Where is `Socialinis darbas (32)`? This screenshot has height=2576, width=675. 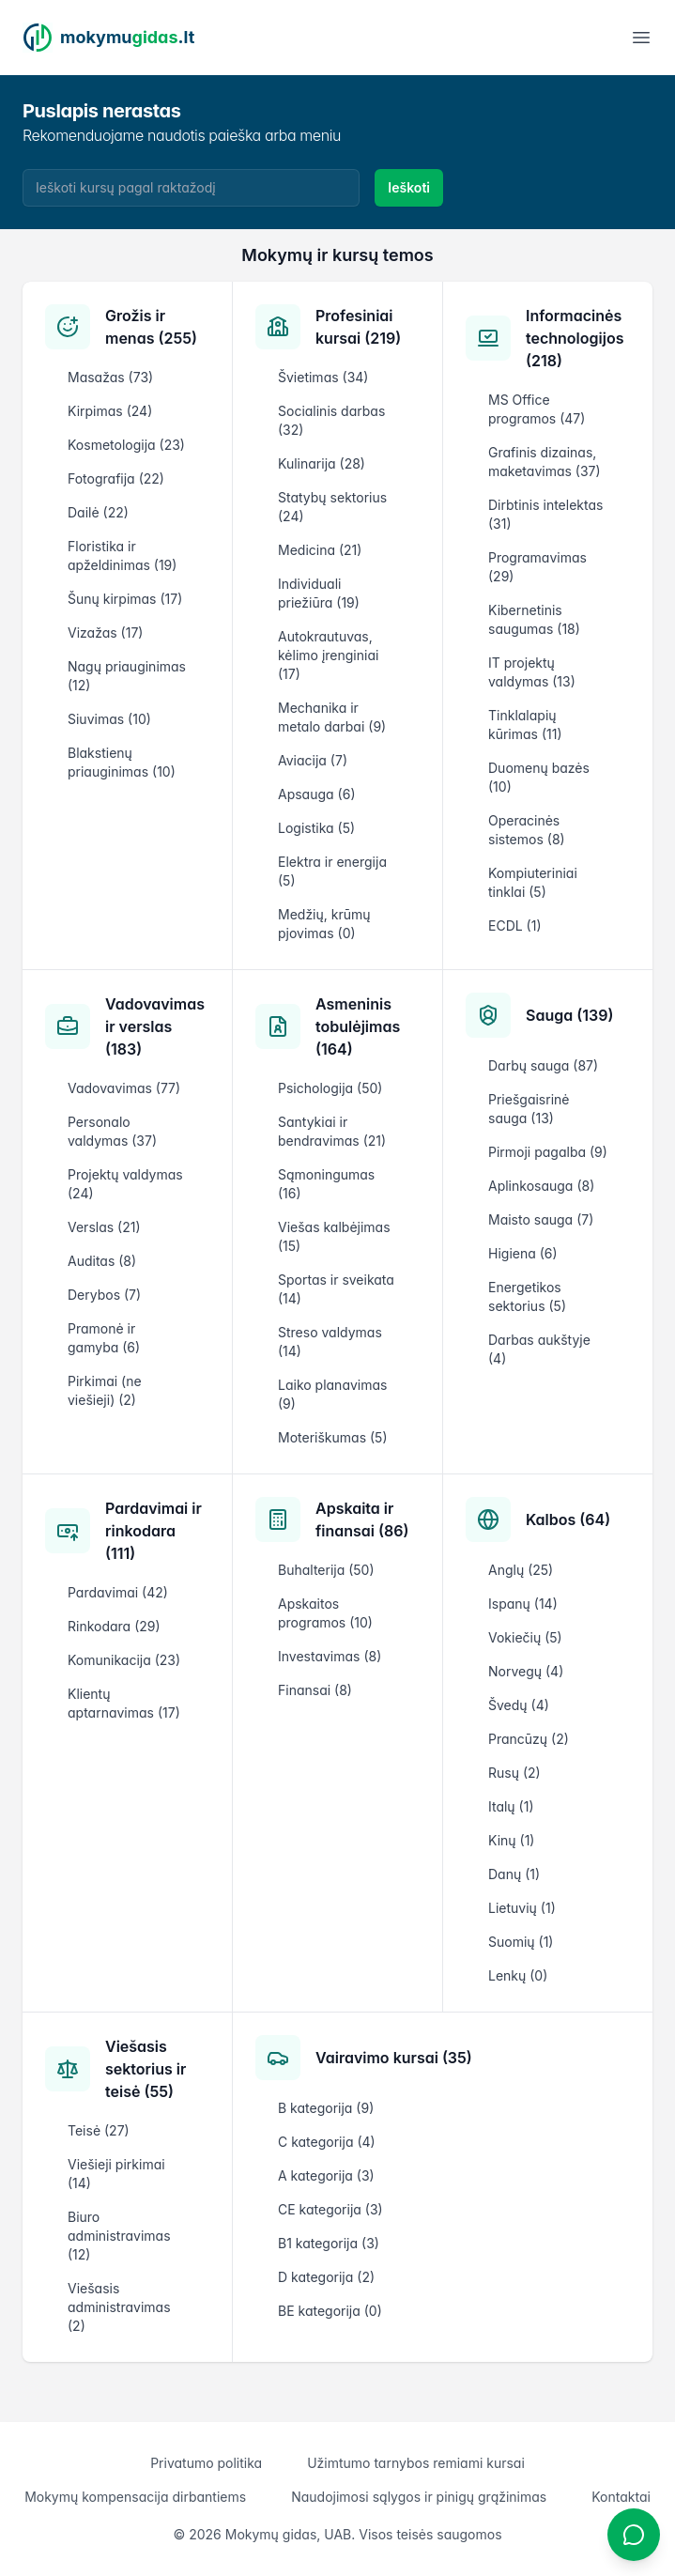
Socialinis darbas (32) is located at coordinates (331, 420).